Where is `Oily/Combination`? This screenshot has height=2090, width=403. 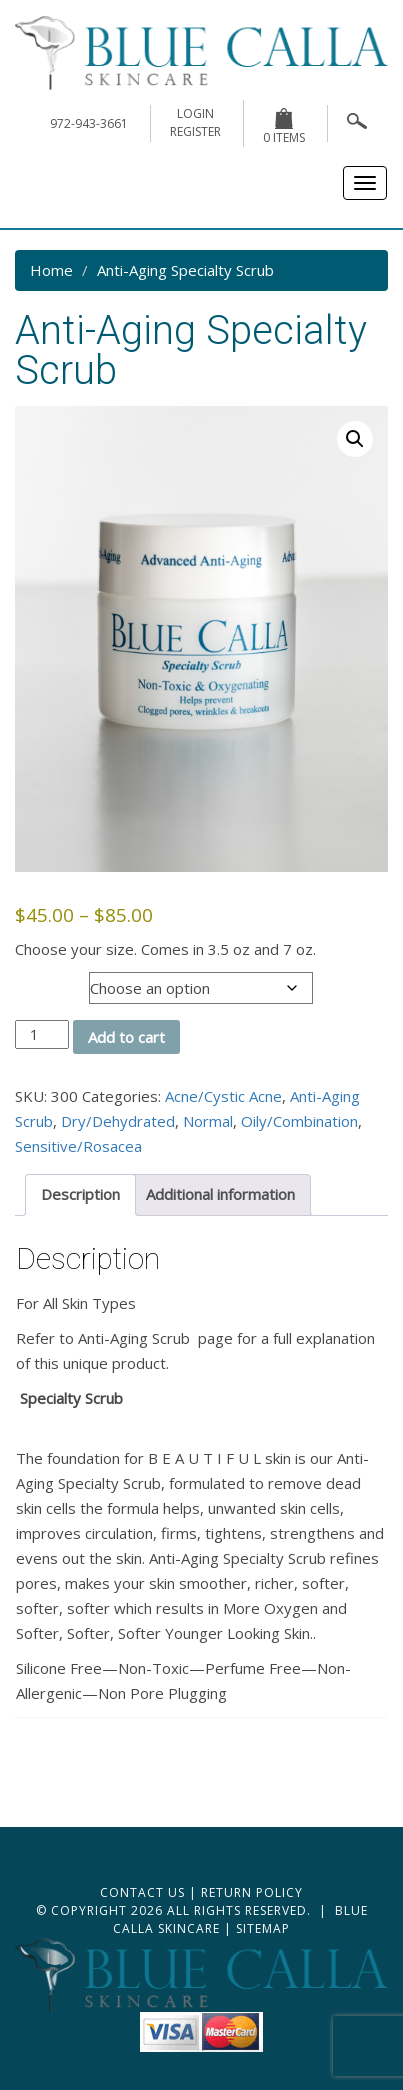
Oily/Combination is located at coordinates (299, 1121).